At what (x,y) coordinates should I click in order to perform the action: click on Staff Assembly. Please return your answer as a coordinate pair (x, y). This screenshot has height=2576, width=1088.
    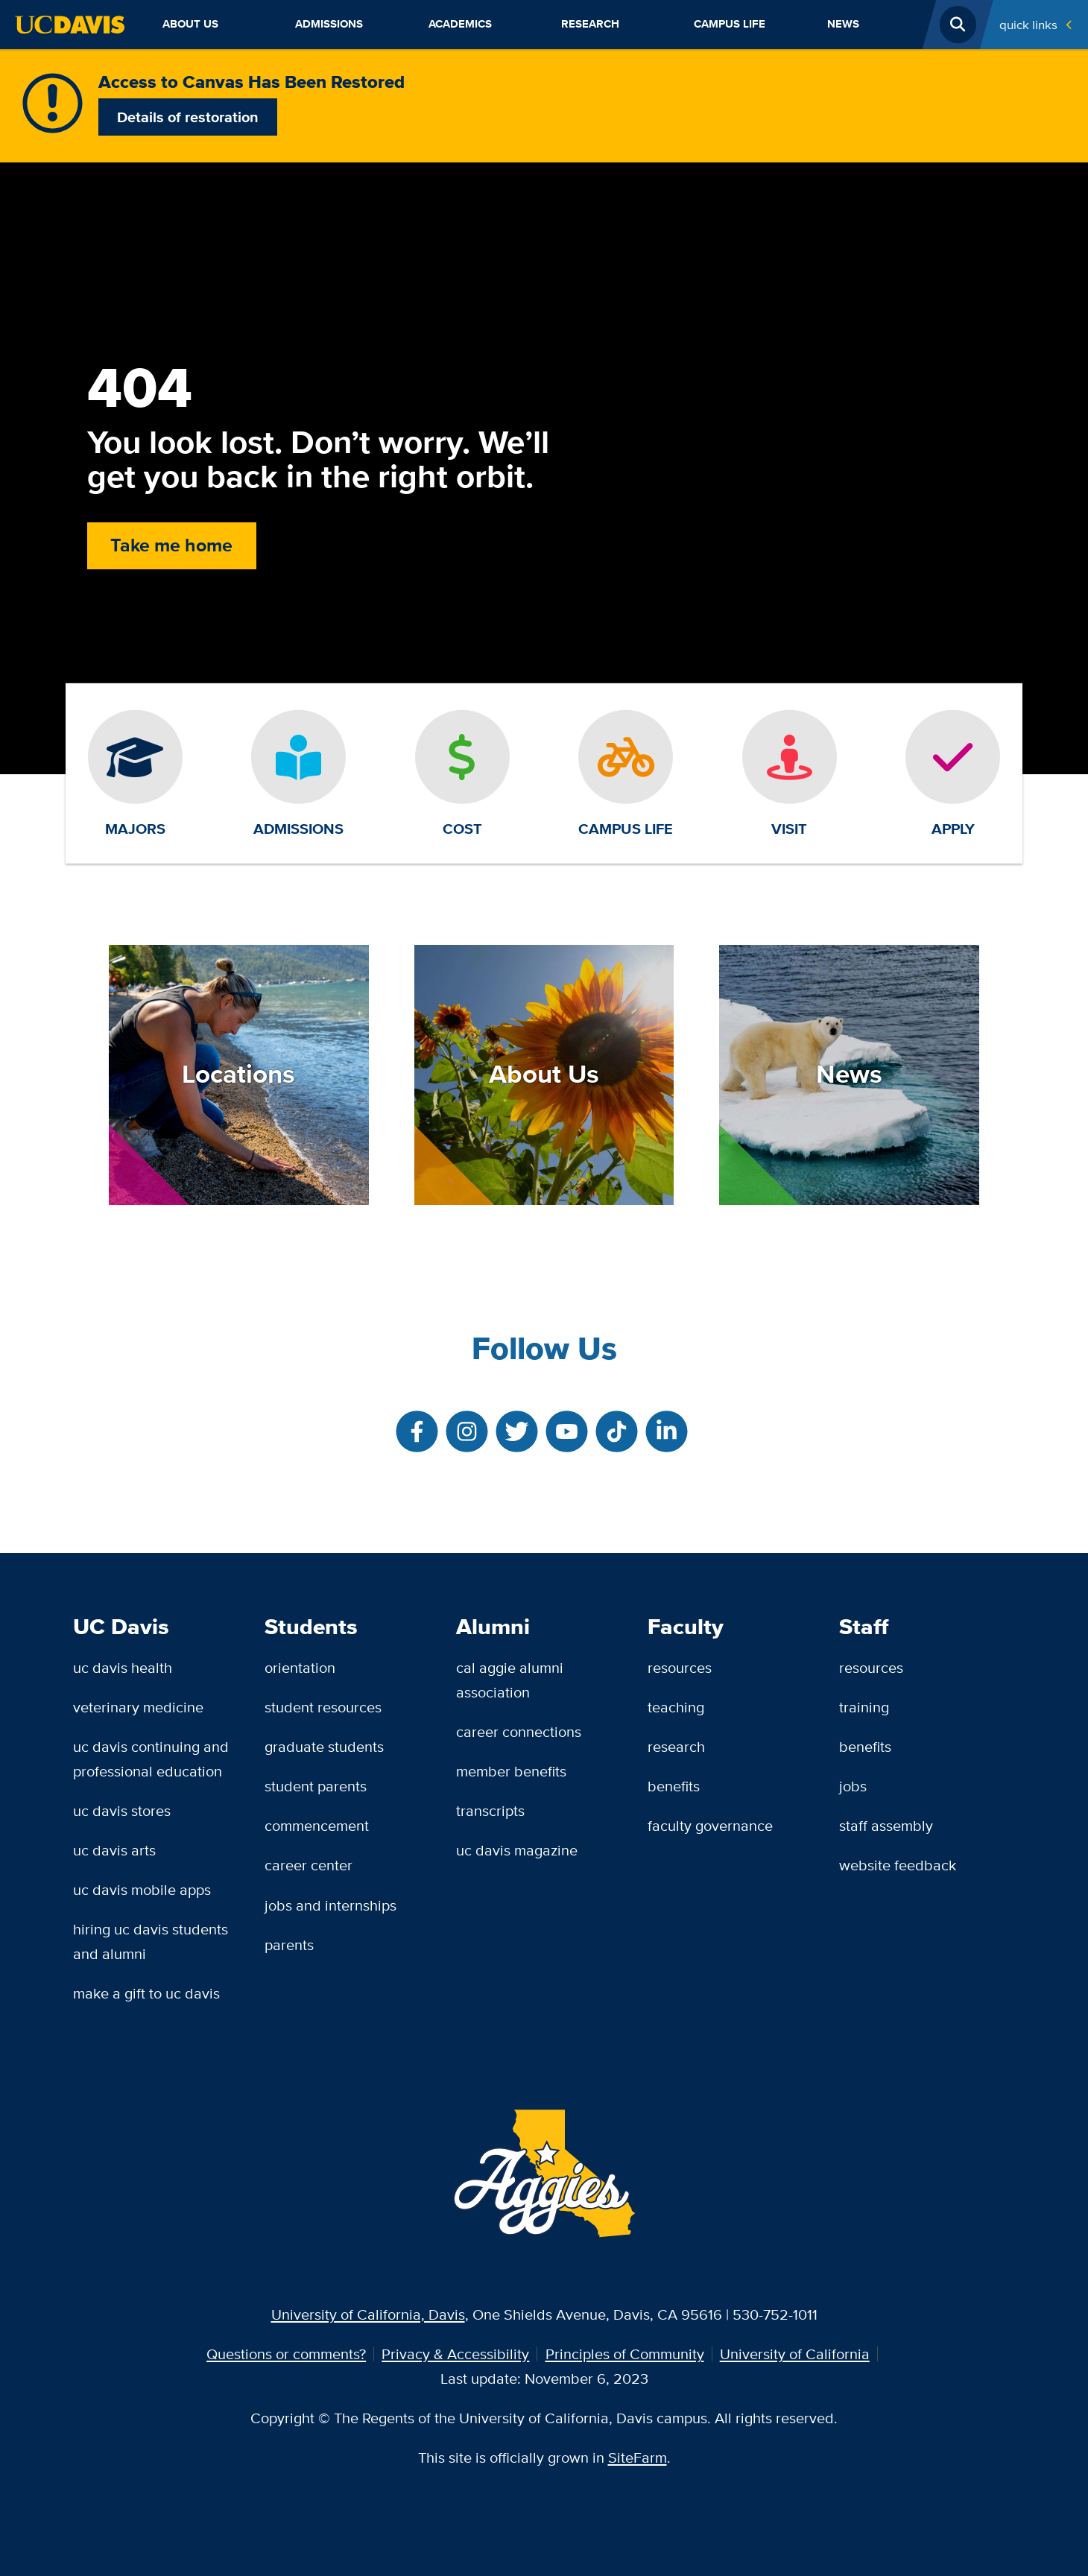
    Looking at the image, I should click on (886, 1825).